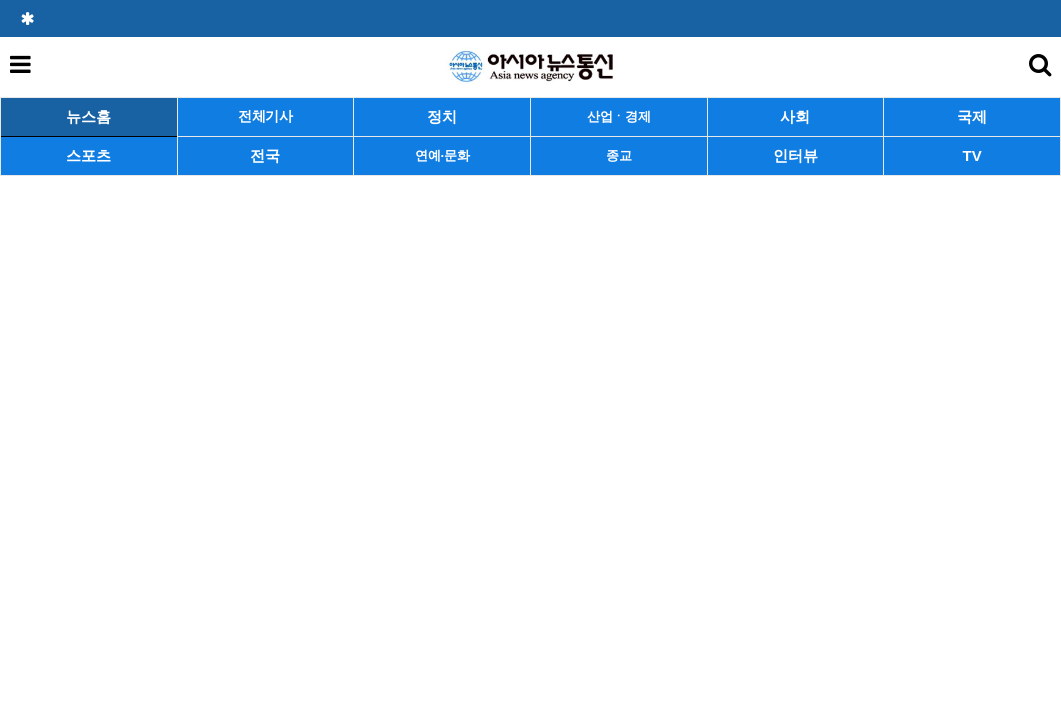  Describe the element at coordinates (442, 116) in the screenshot. I see `정치` at that location.